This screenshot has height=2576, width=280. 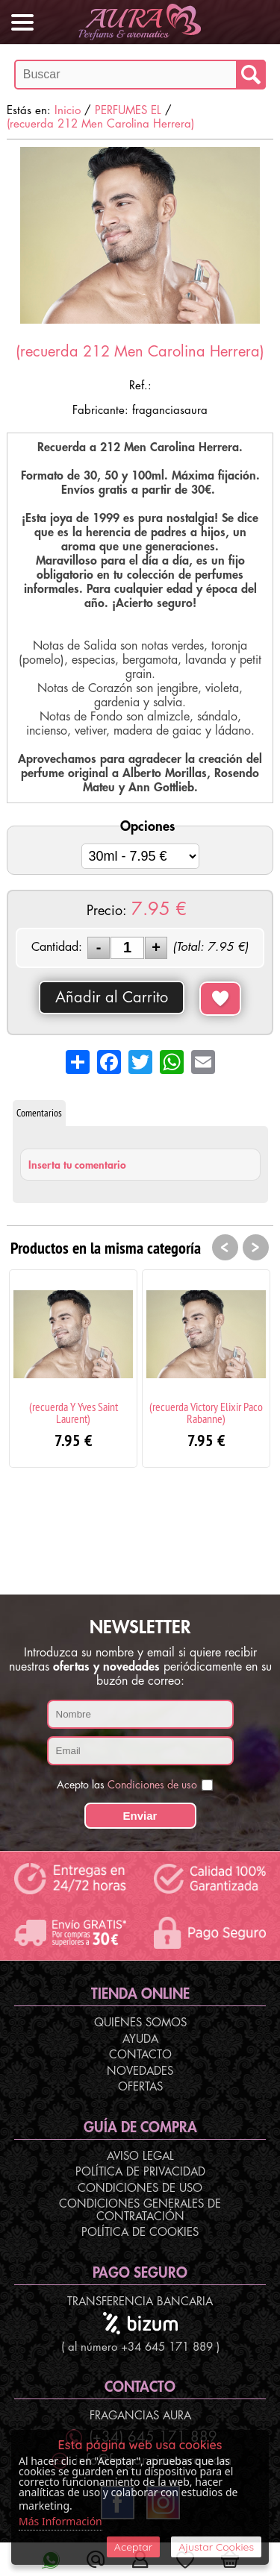 What do you see at coordinates (140, 2071) in the screenshot?
I see `Novedades` at bounding box center [140, 2071].